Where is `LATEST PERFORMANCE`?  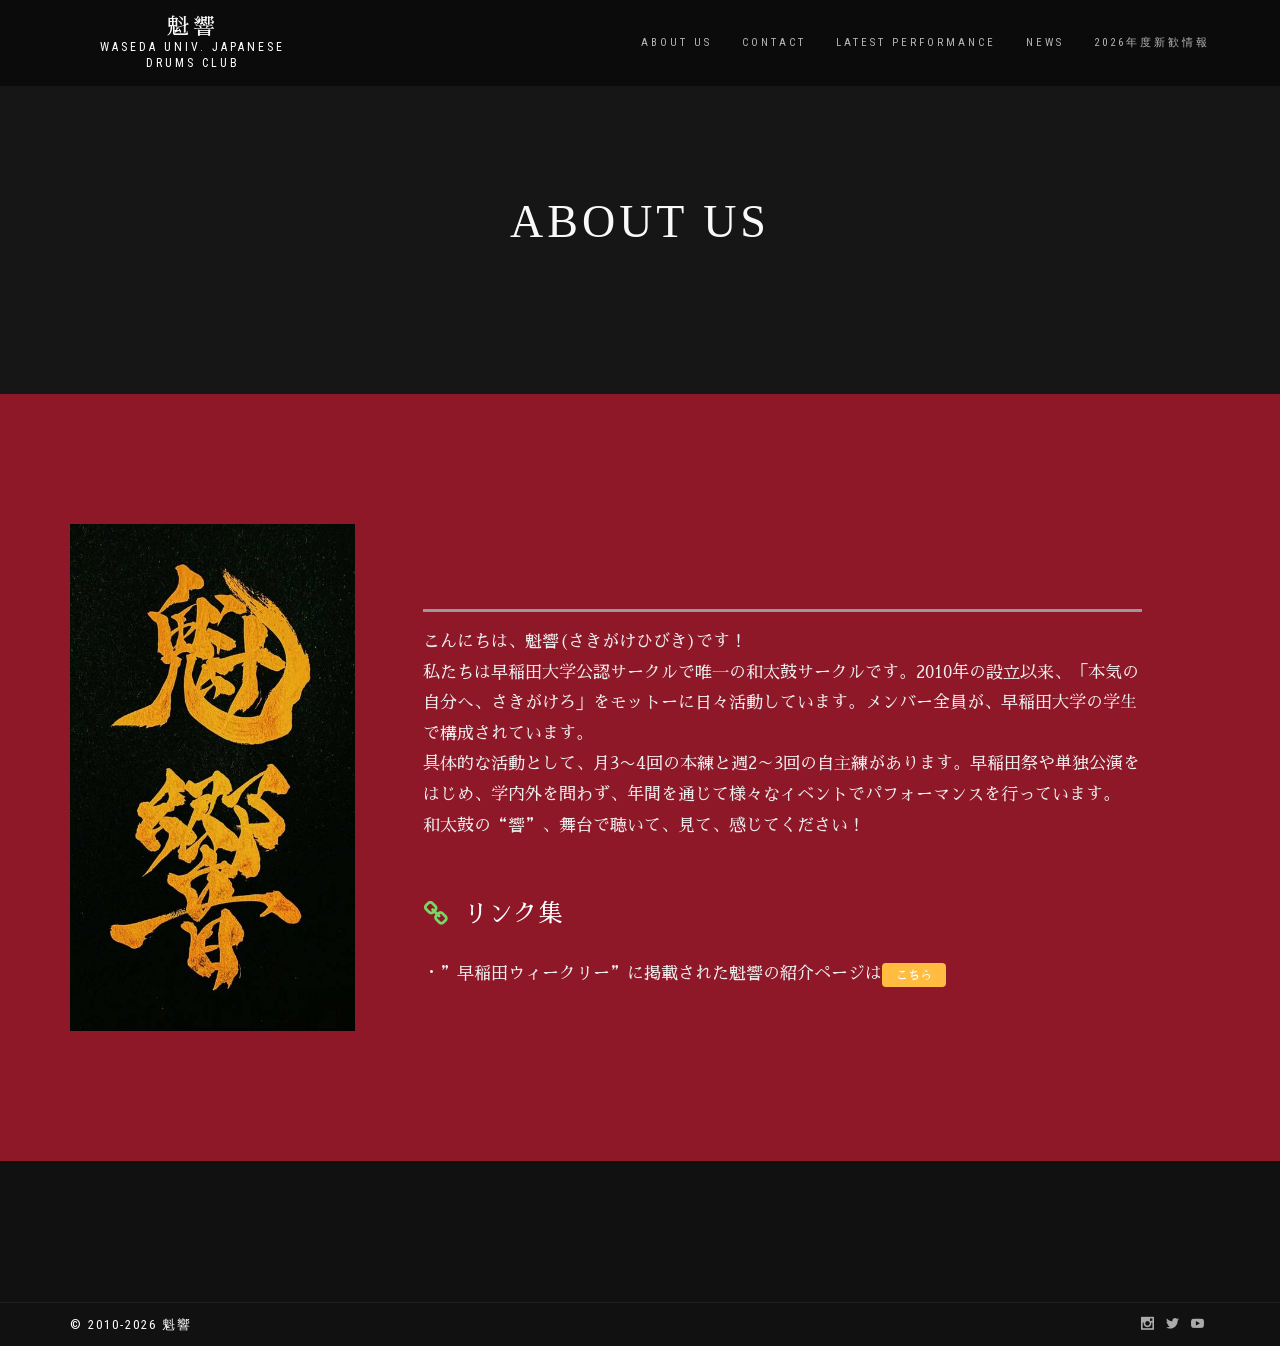
LATEST PERFORMANCE is located at coordinates (916, 42).